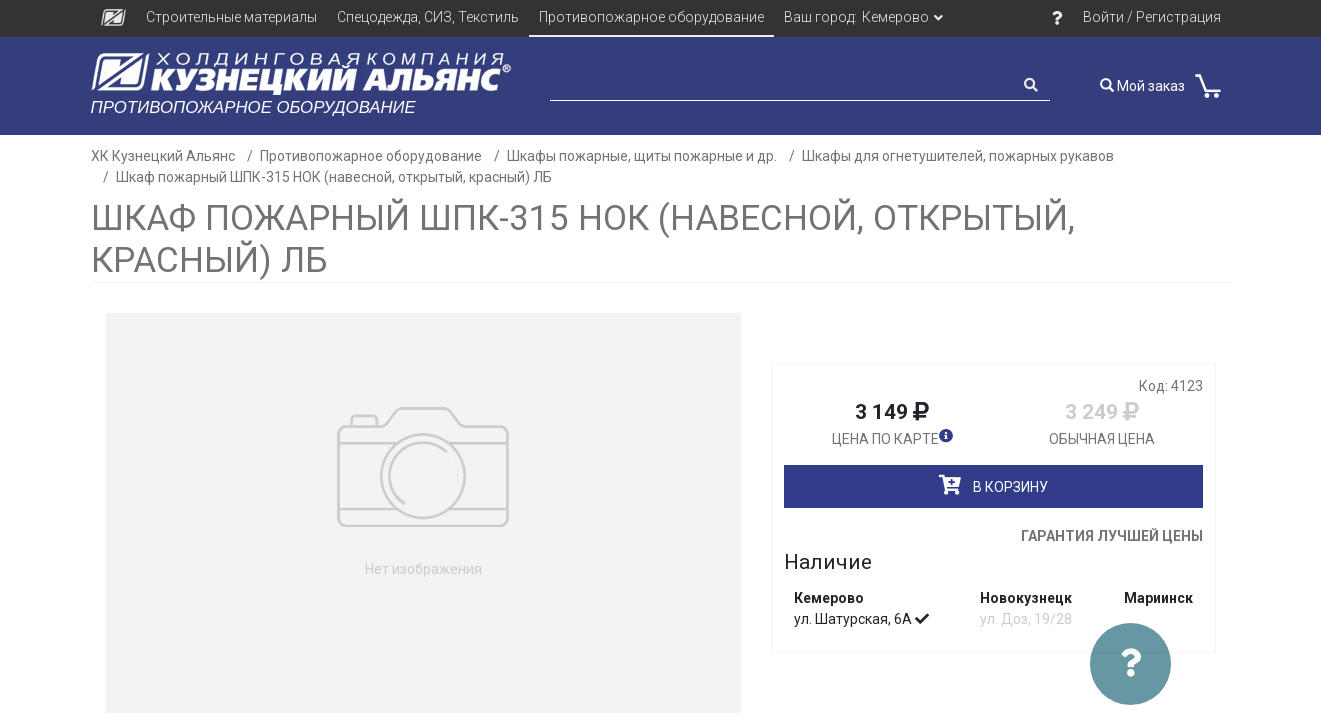 The image size is (1321, 720). Describe the element at coordinates (428, 17) in the screenshot. I see `Спецодежда, СИЗ, Текстиль` at that location.